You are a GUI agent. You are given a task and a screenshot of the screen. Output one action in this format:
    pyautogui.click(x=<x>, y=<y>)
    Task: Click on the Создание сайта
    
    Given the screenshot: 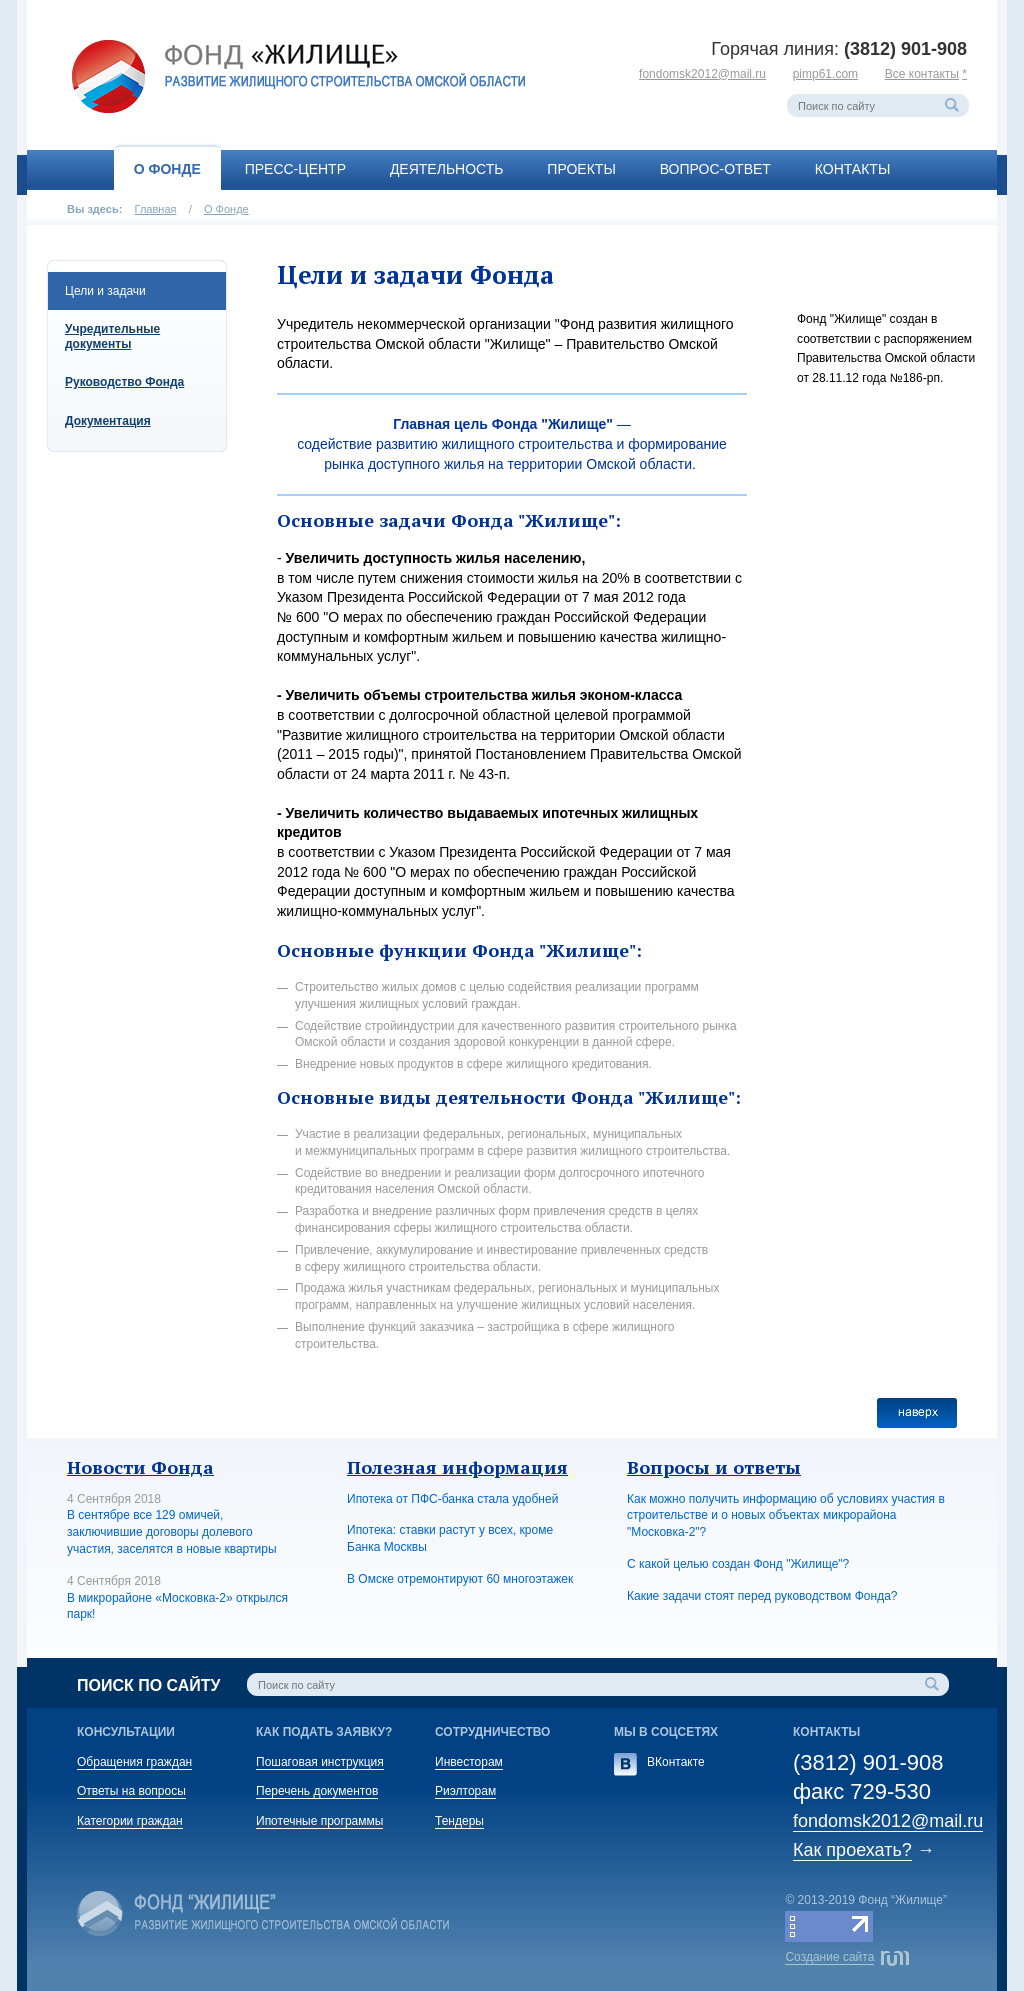 What is the action you would take?
    pyautogui.click(x=829, y=1957)
    